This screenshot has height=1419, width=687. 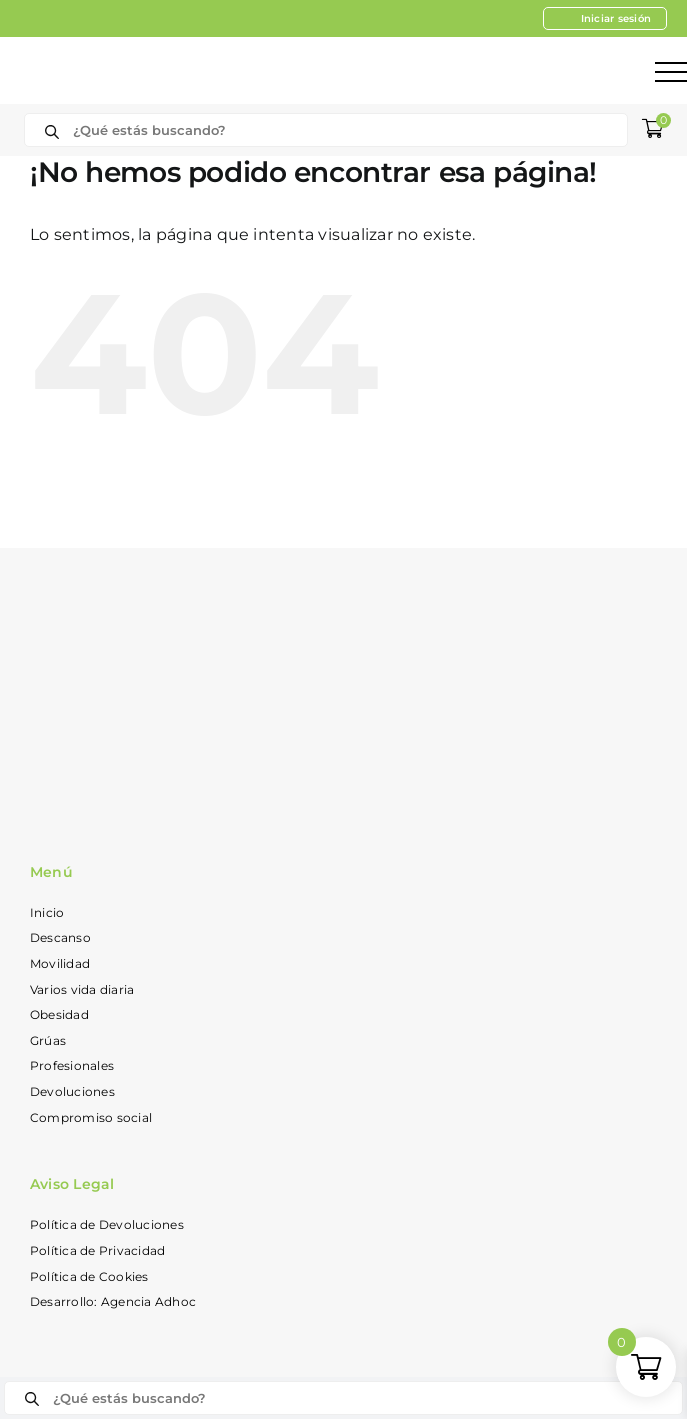 What do you see at coordinates (97, 1250) in the screenshot?
I see `Política de Privacidad` at bounding box center [97, 1250].